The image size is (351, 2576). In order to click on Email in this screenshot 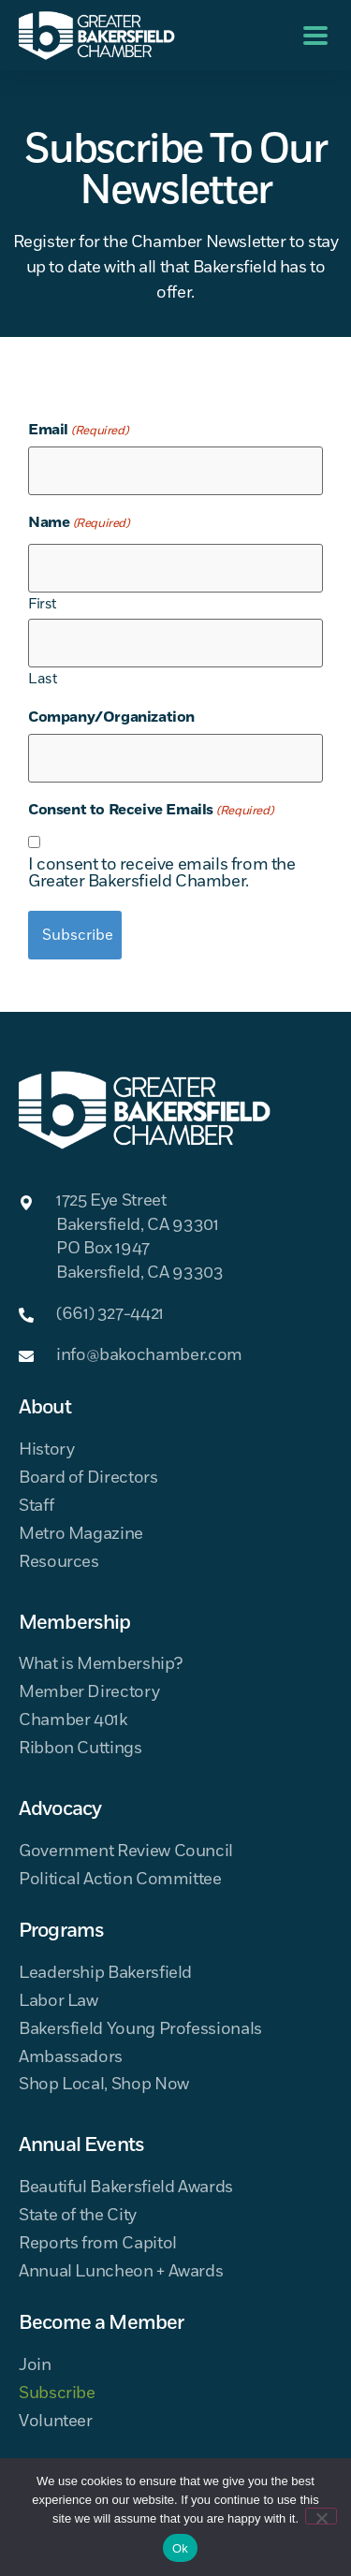, I will do `click(77, 429)`.